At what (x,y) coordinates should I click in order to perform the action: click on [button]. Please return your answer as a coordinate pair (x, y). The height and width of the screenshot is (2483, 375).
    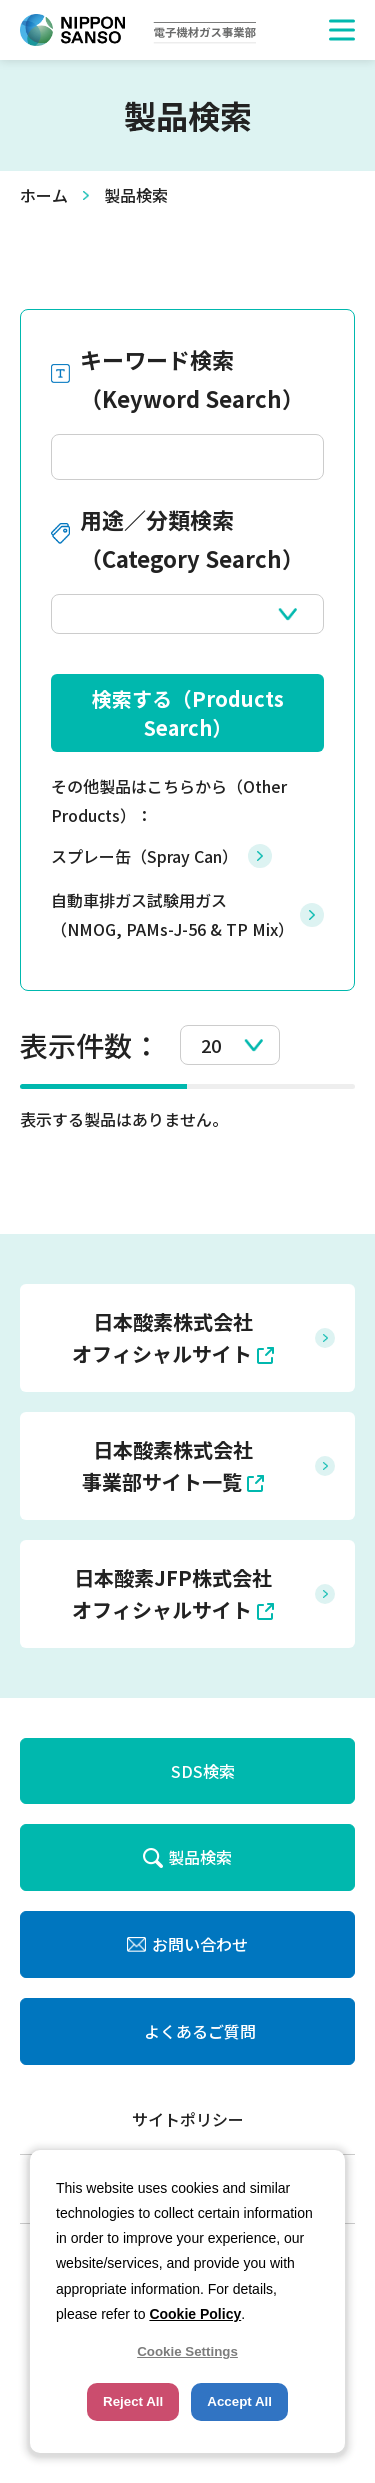
    Looking at the image, I should click on (342, 30).